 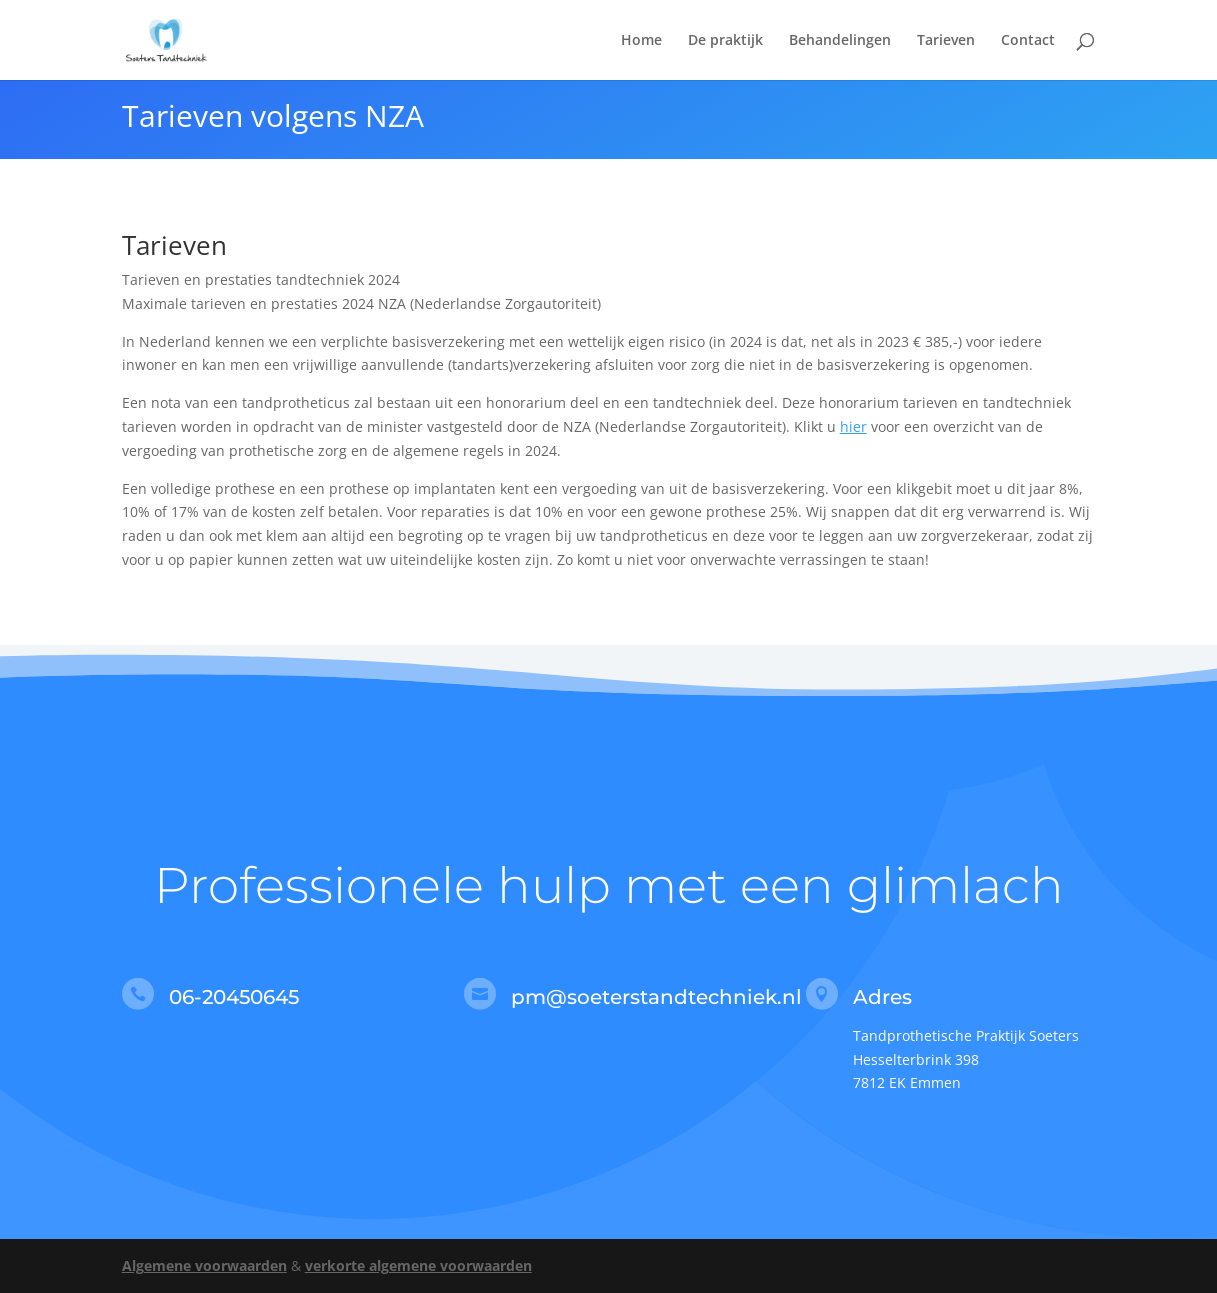 I want to click on Behandelingen, so click(x=840, y=41).